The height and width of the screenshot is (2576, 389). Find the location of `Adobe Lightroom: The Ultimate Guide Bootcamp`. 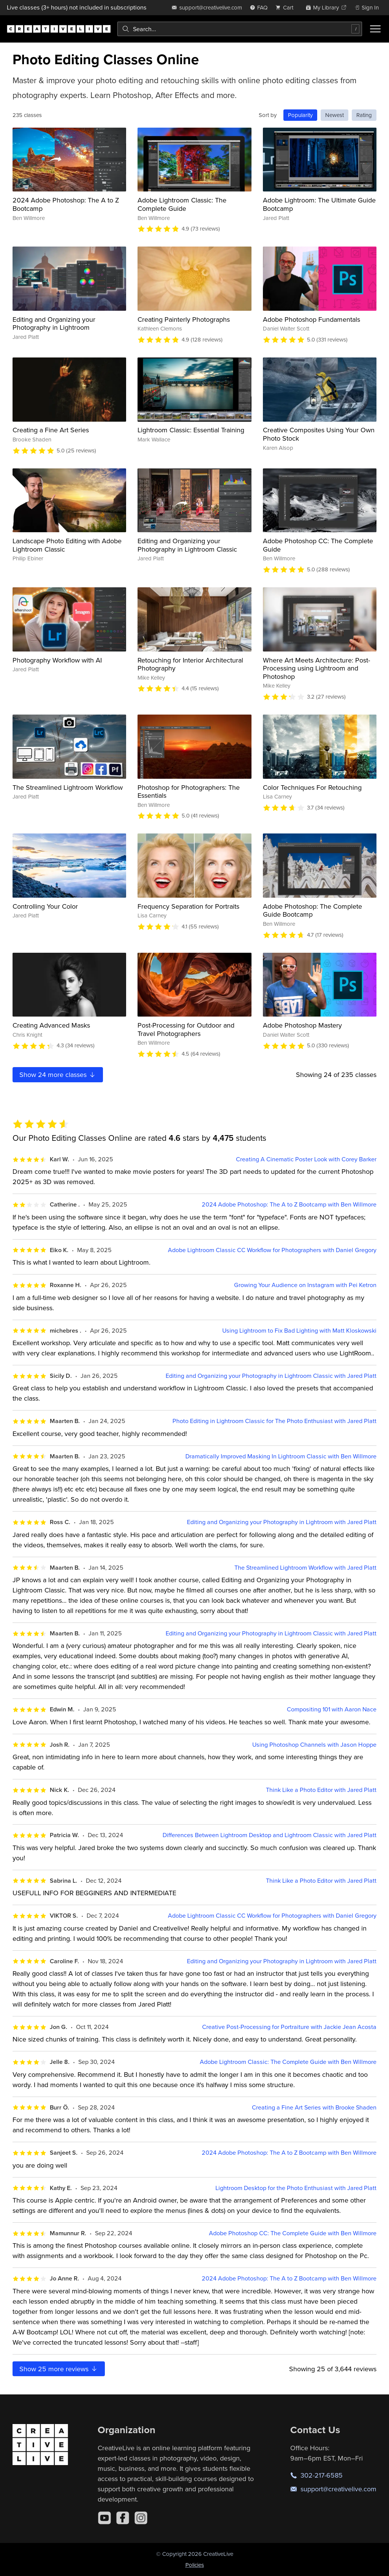

Adobe Lightroom: The Ultimate Guide Bootcamp is located at coordinates (319, 204).